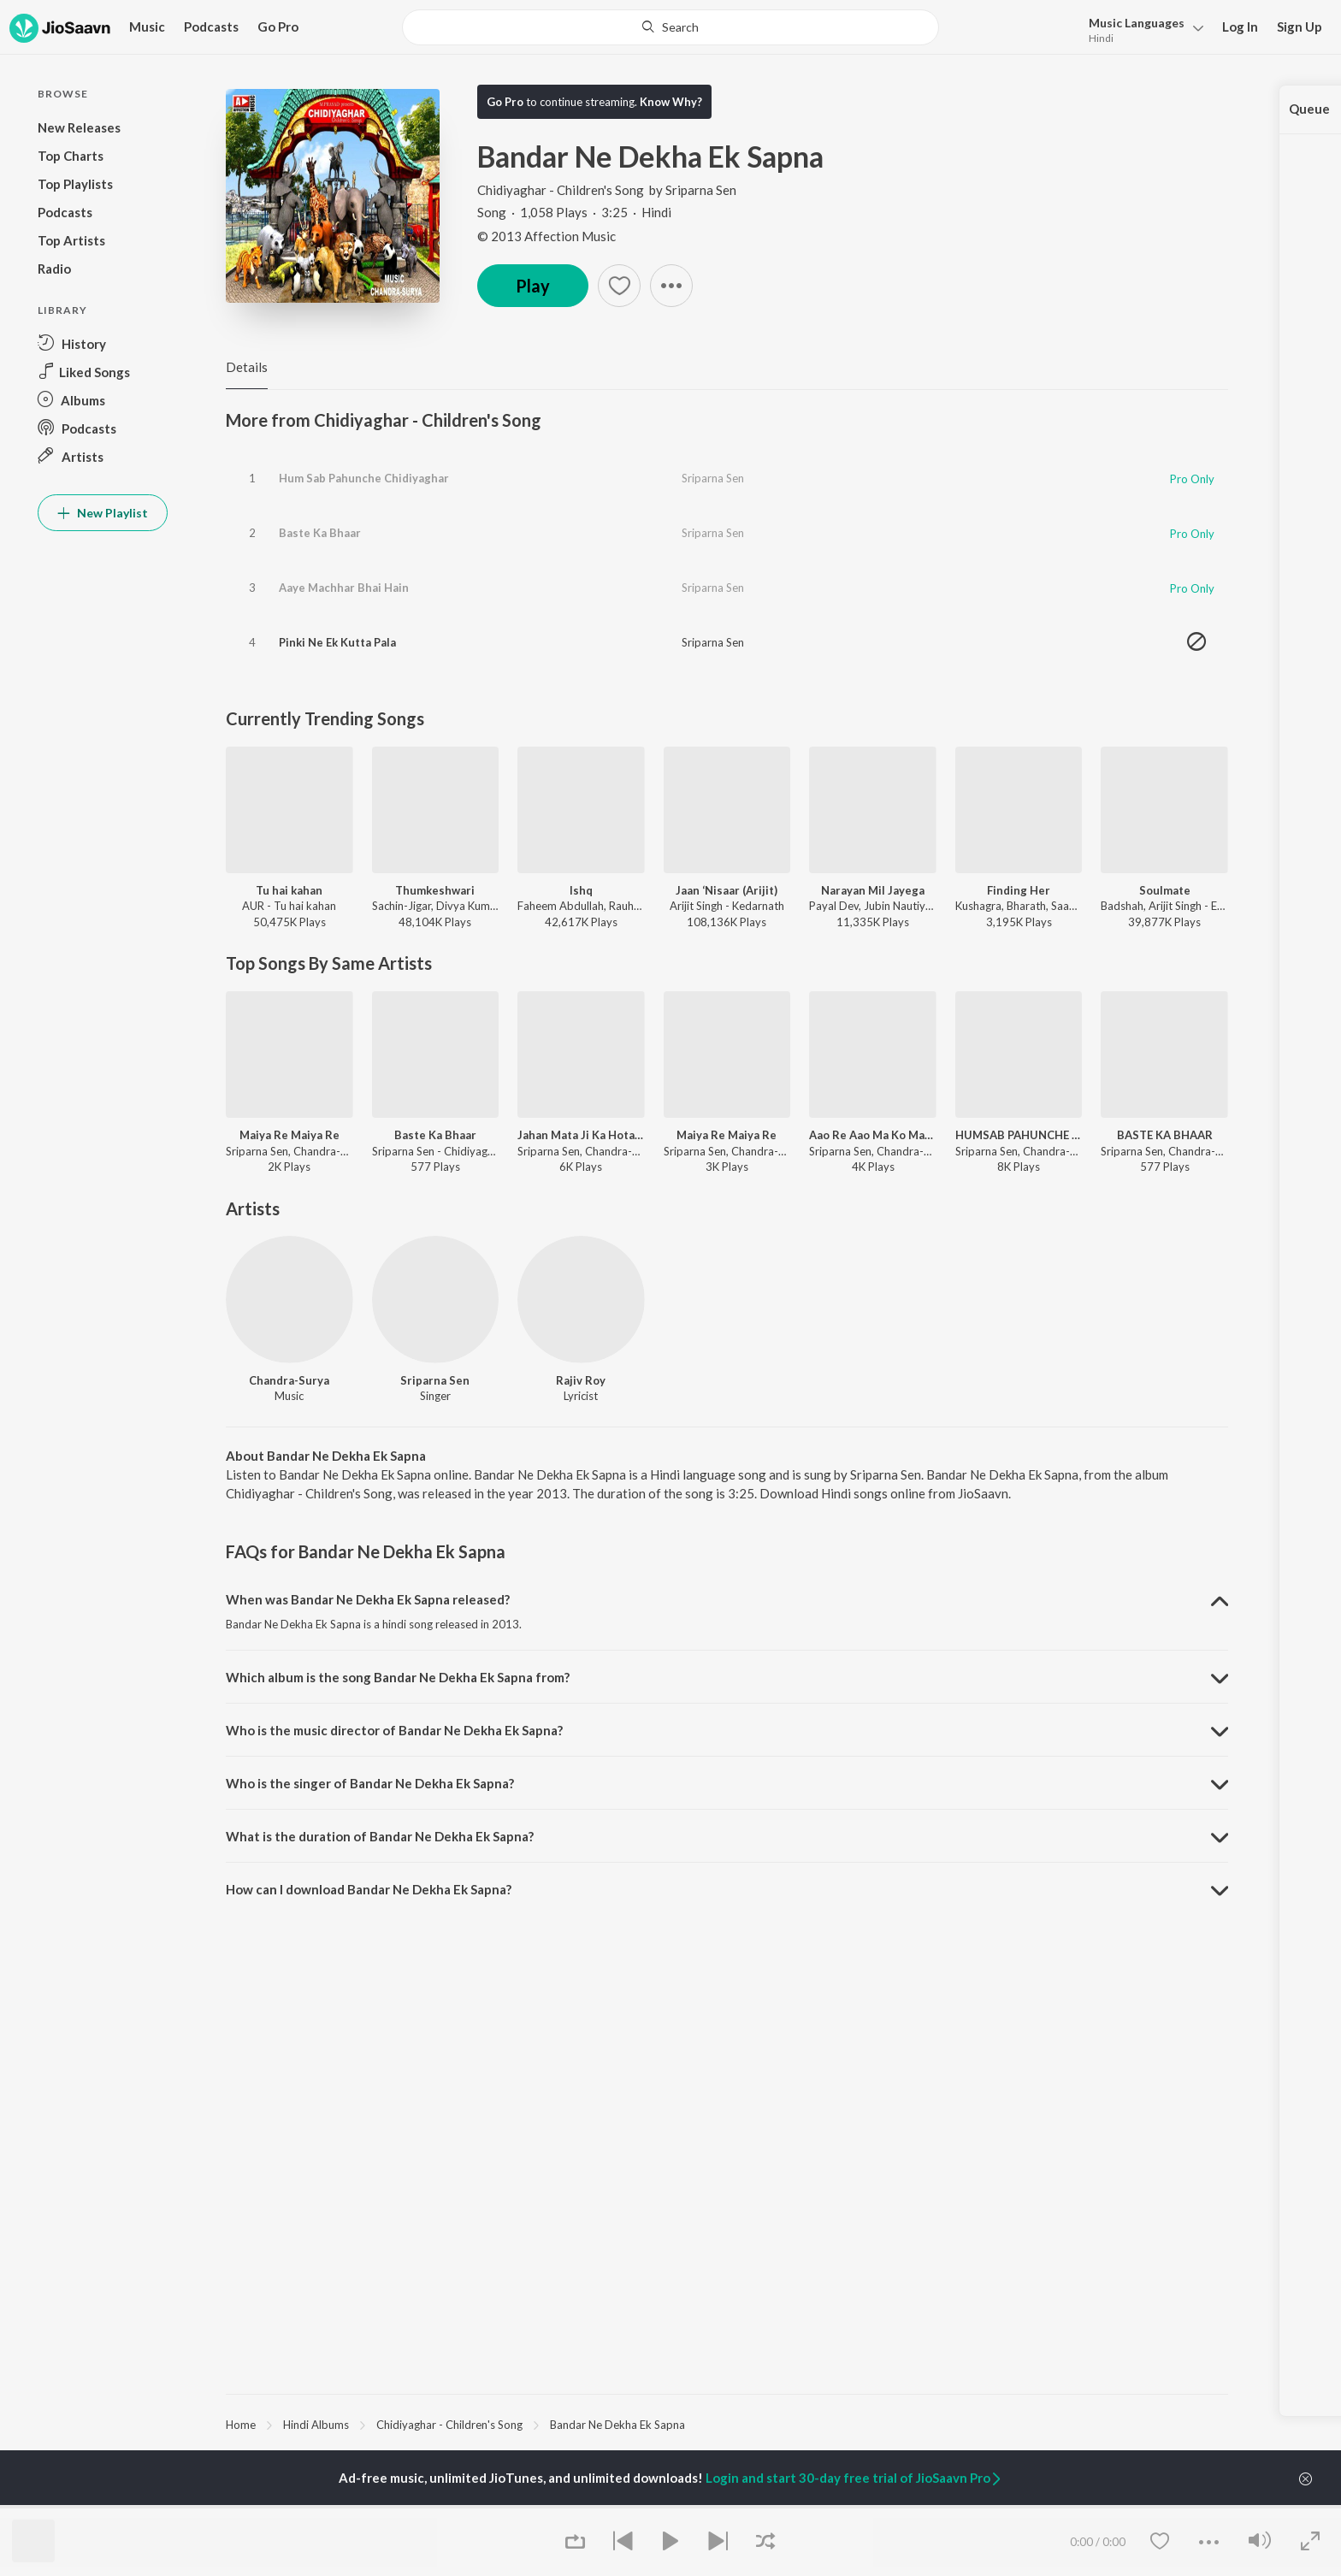 This screenshot has width=1341, height=2576. I want to click on Tu hai kahan, so click(289, 890).